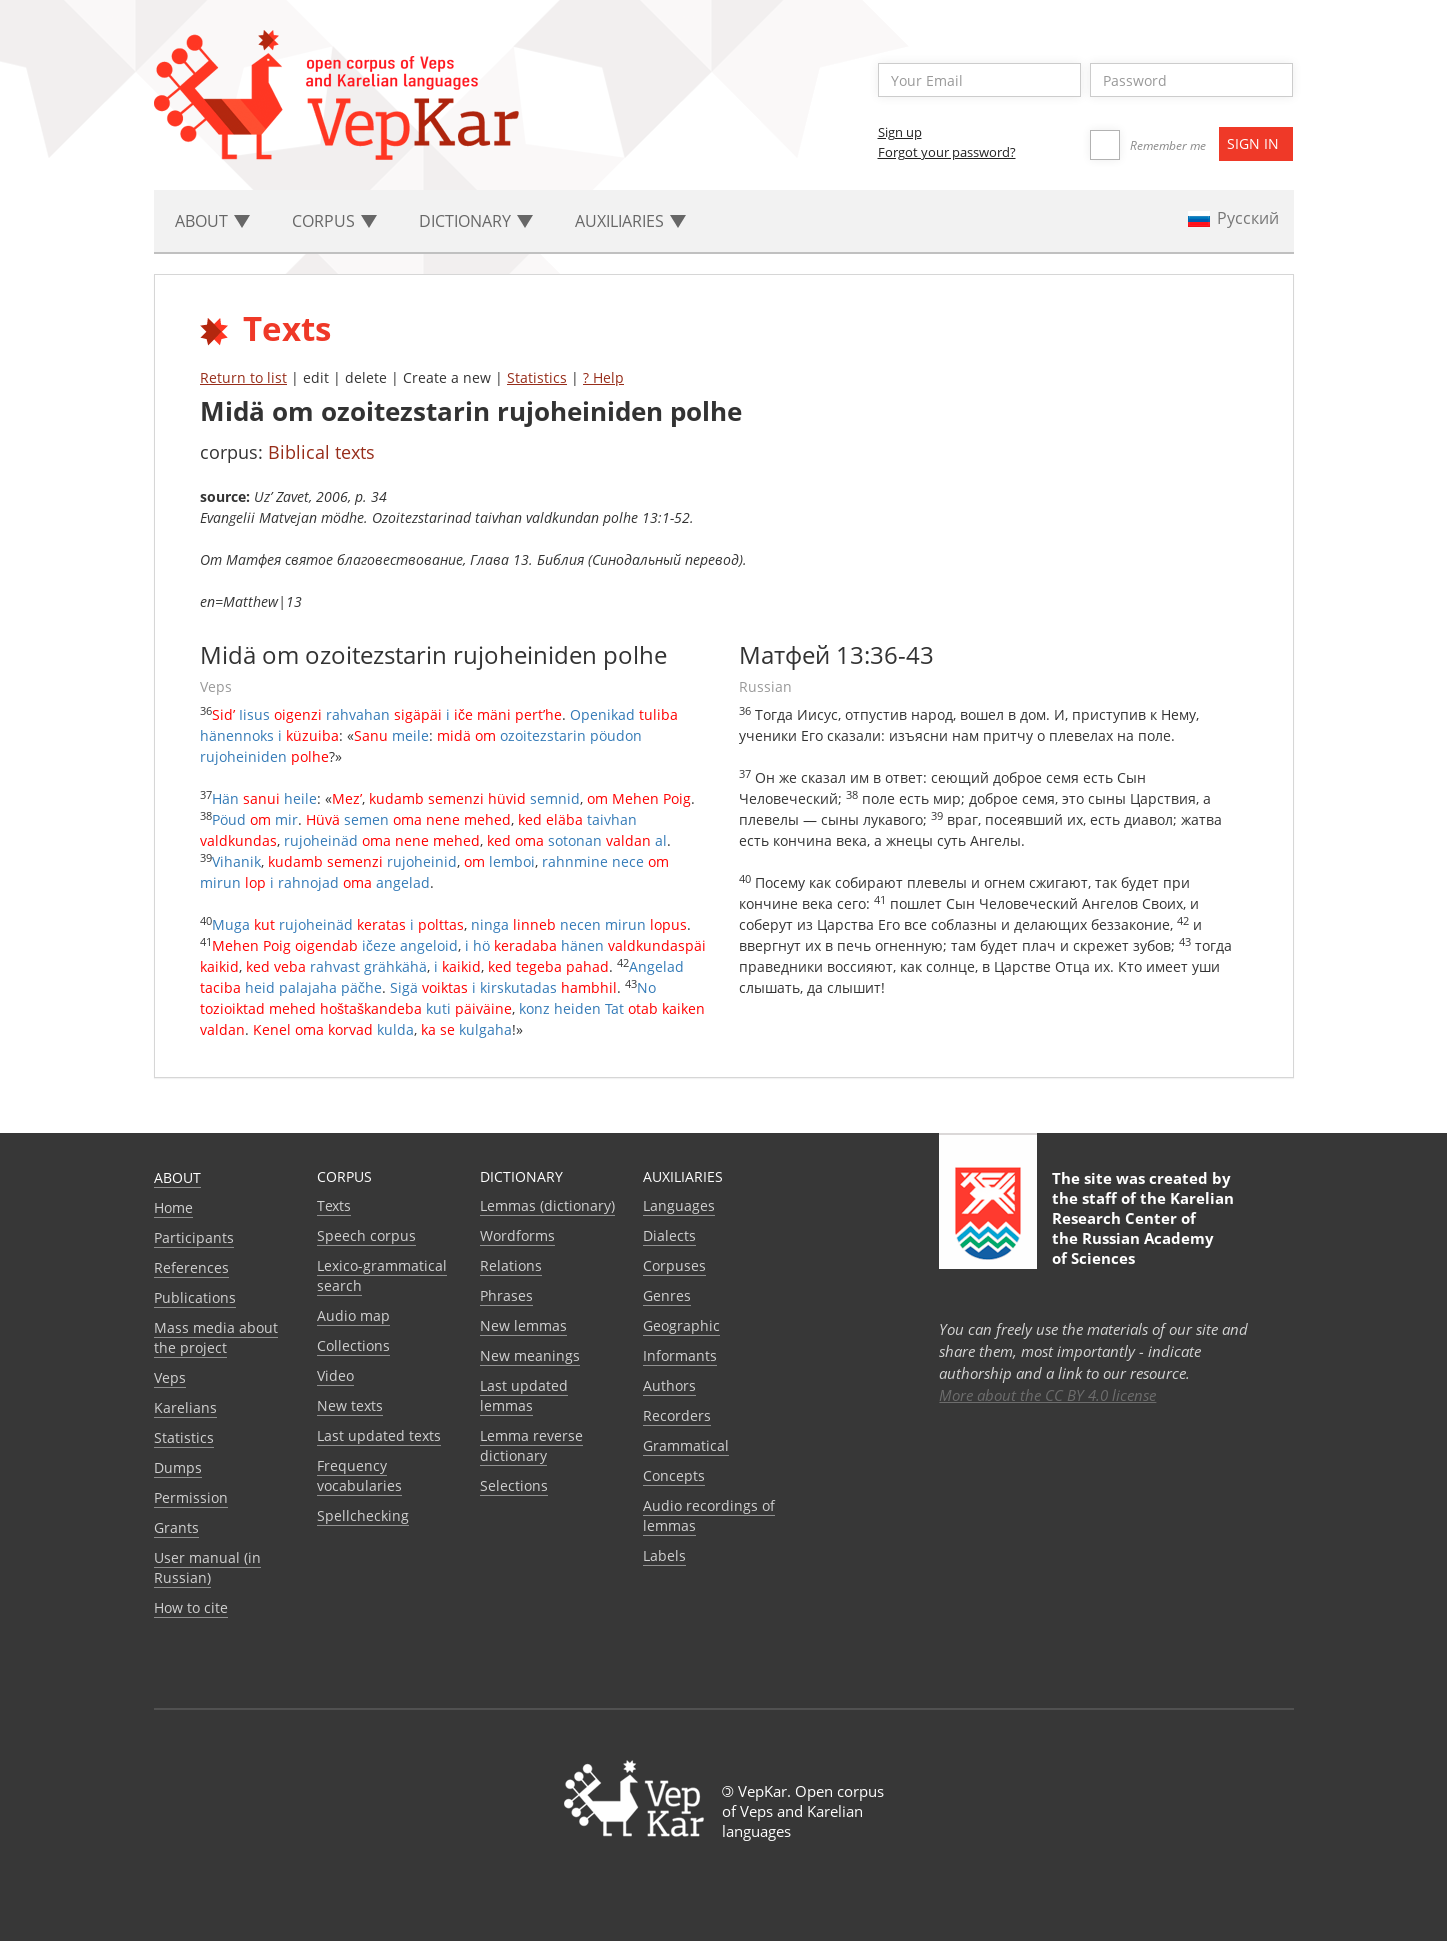 This screenshot has width=1447, height=1941. What do you see at coordinates (177, 1177) in the screenshot?
I see `About` at bounding box center [177, 1177].